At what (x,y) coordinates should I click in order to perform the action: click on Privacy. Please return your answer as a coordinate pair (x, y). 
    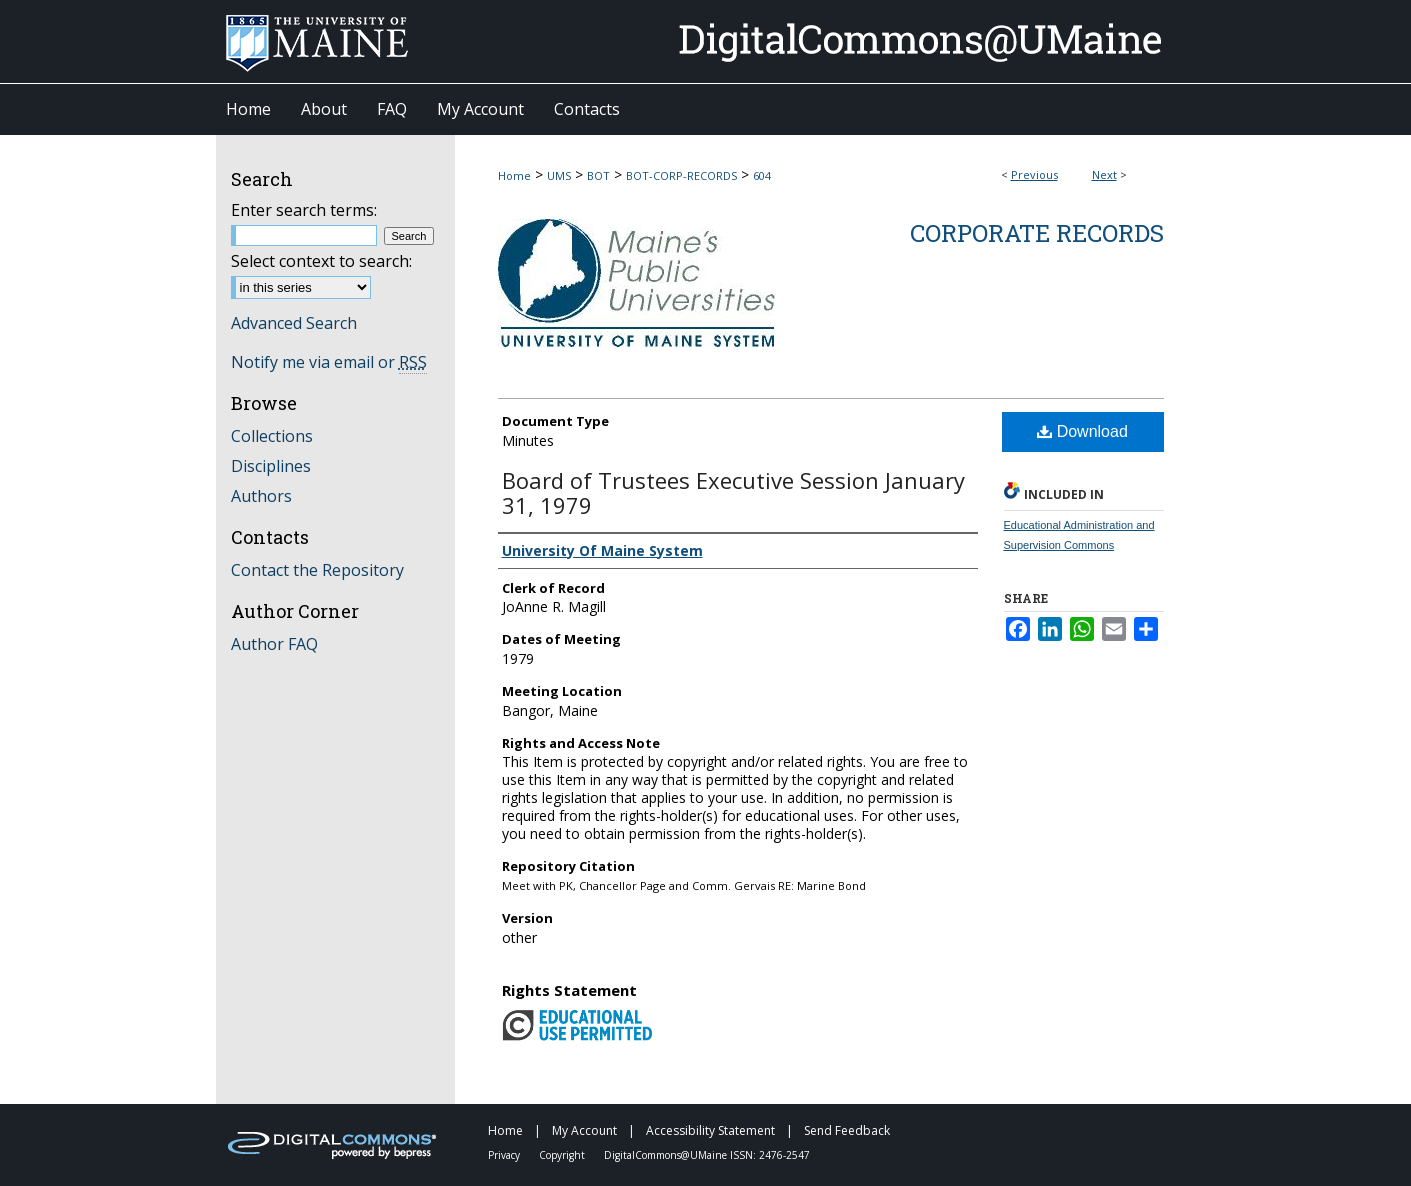
    Looking at the image, I should click on (505, 1155).